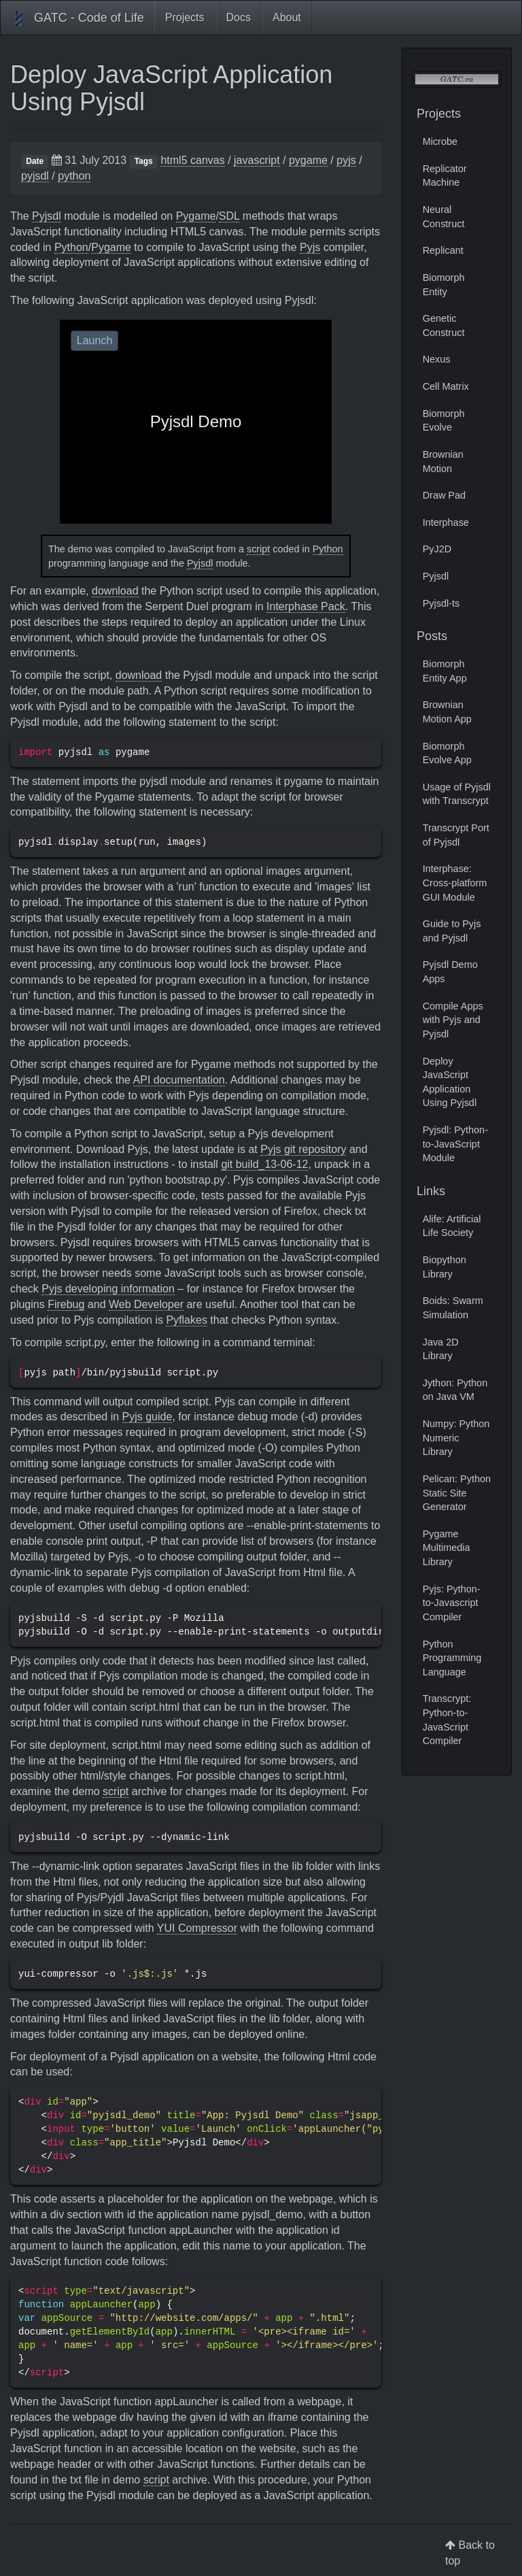  Describe the element at coordinates (108, 1288) in the screenshot. I see `Pyjs developing information` at that location.